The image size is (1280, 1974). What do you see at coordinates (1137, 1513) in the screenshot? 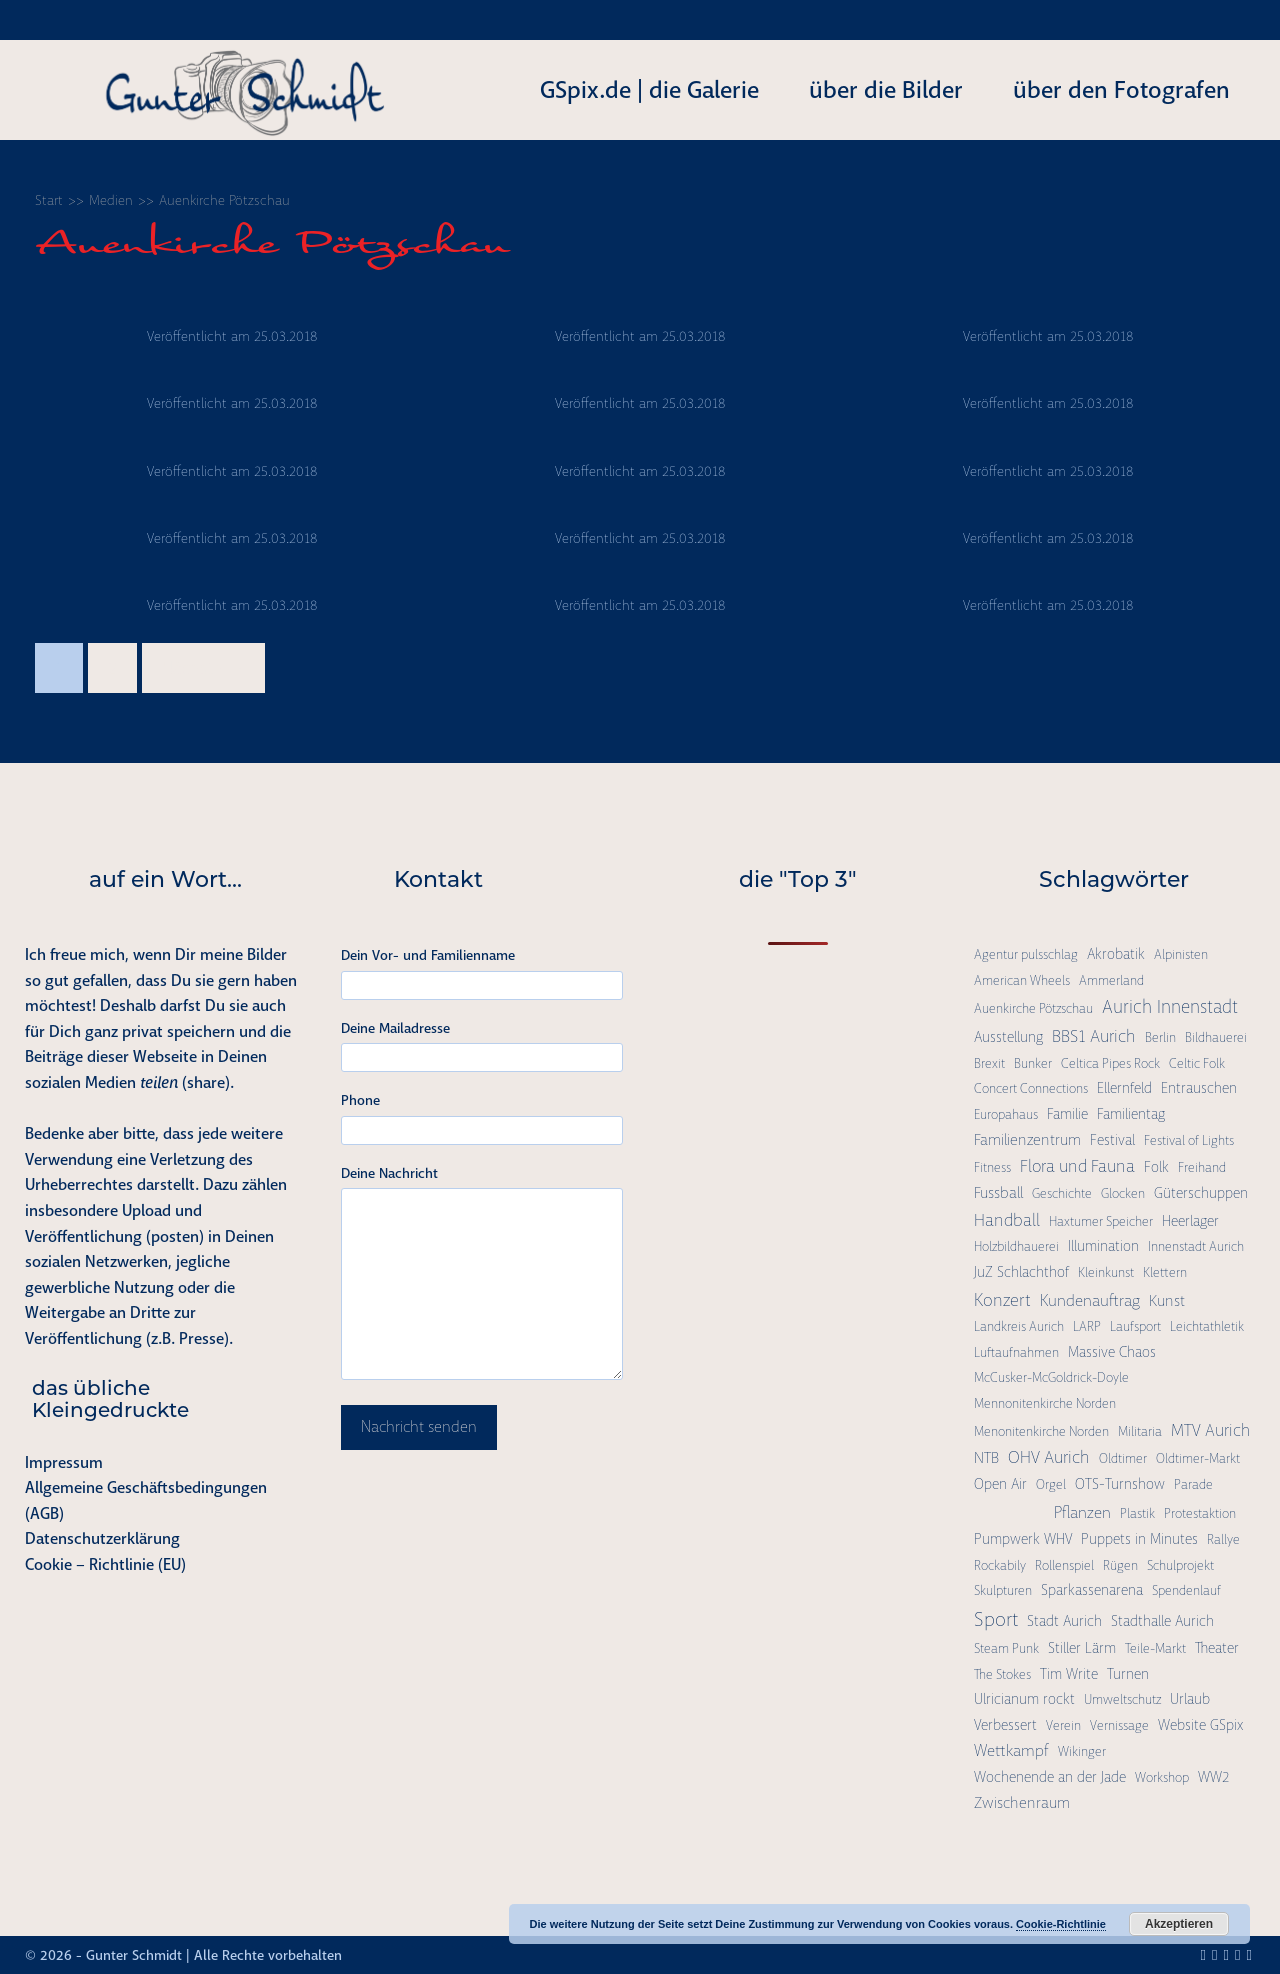
I see `Plastik [Plastik (1 Eintrag)]` at bounding box center [1137, 1513].